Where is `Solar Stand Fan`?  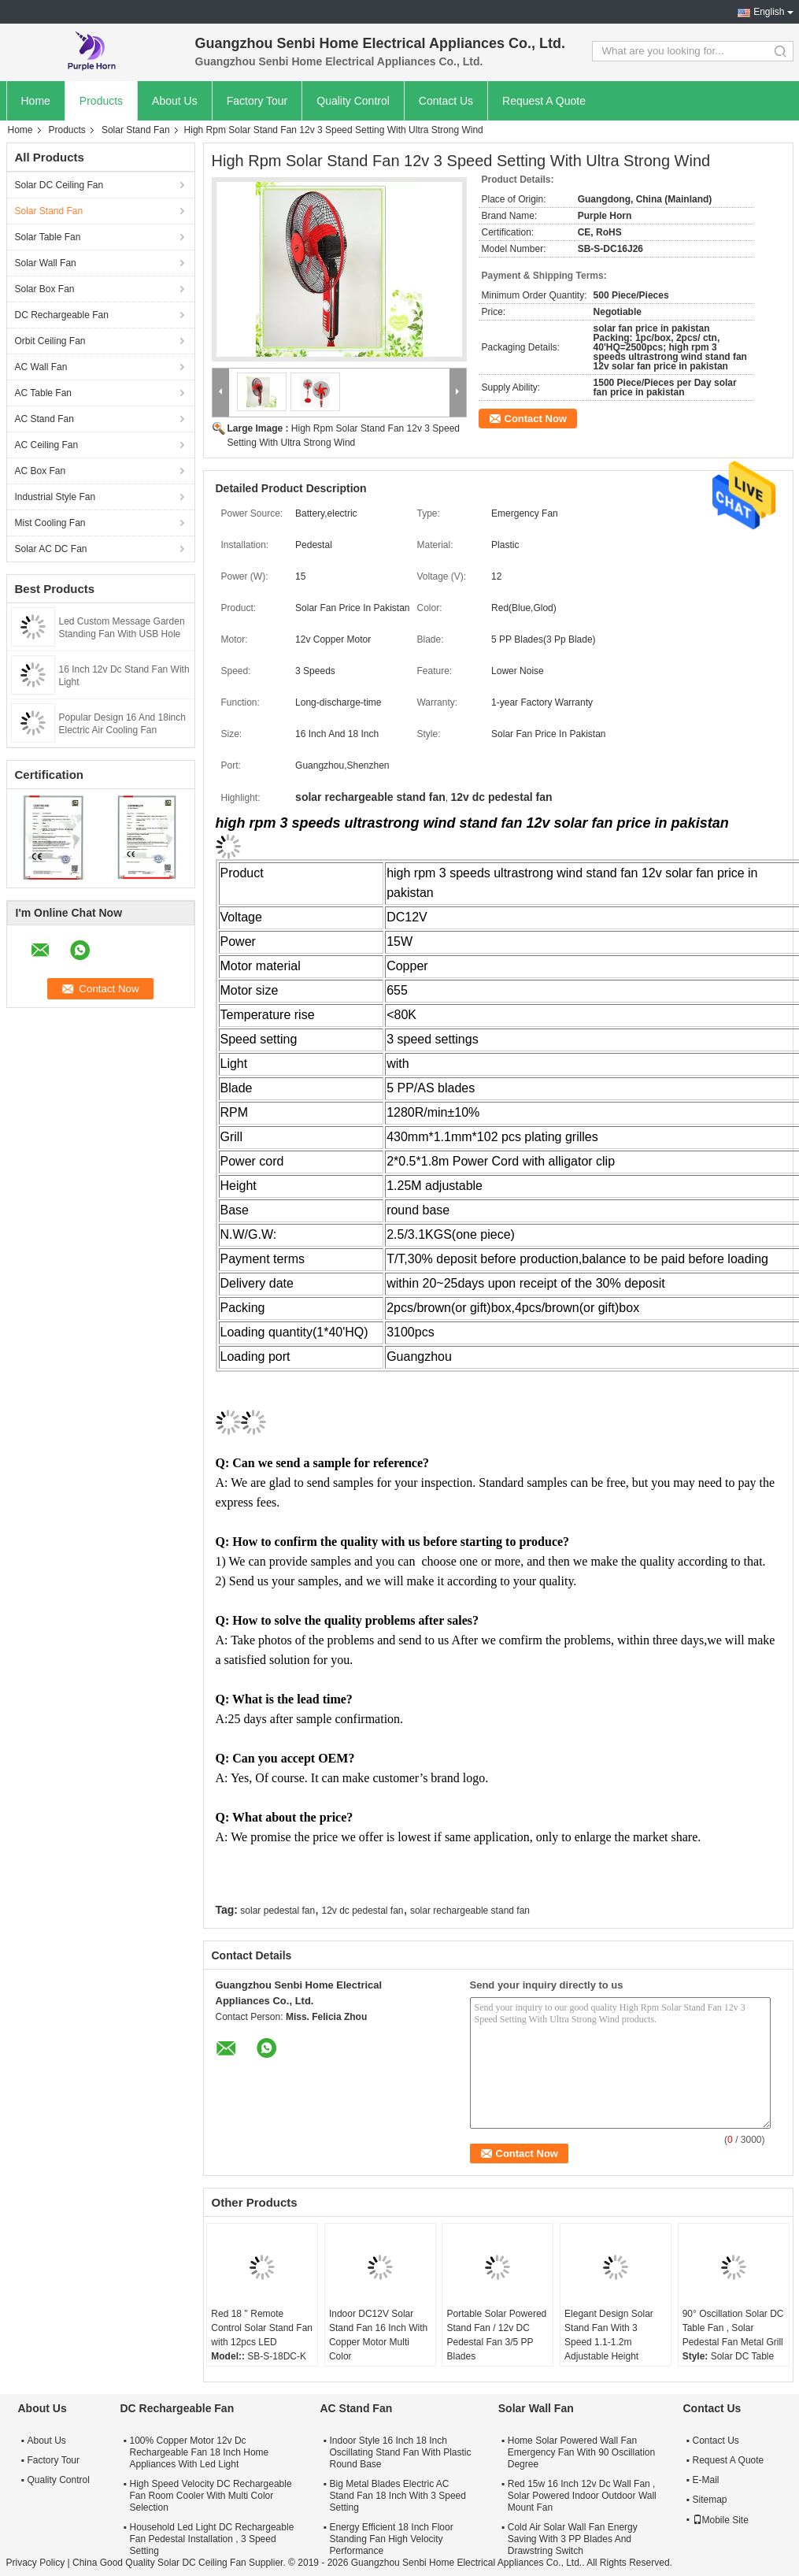 Solar Stand Fan is located at coordinates (136, 129).